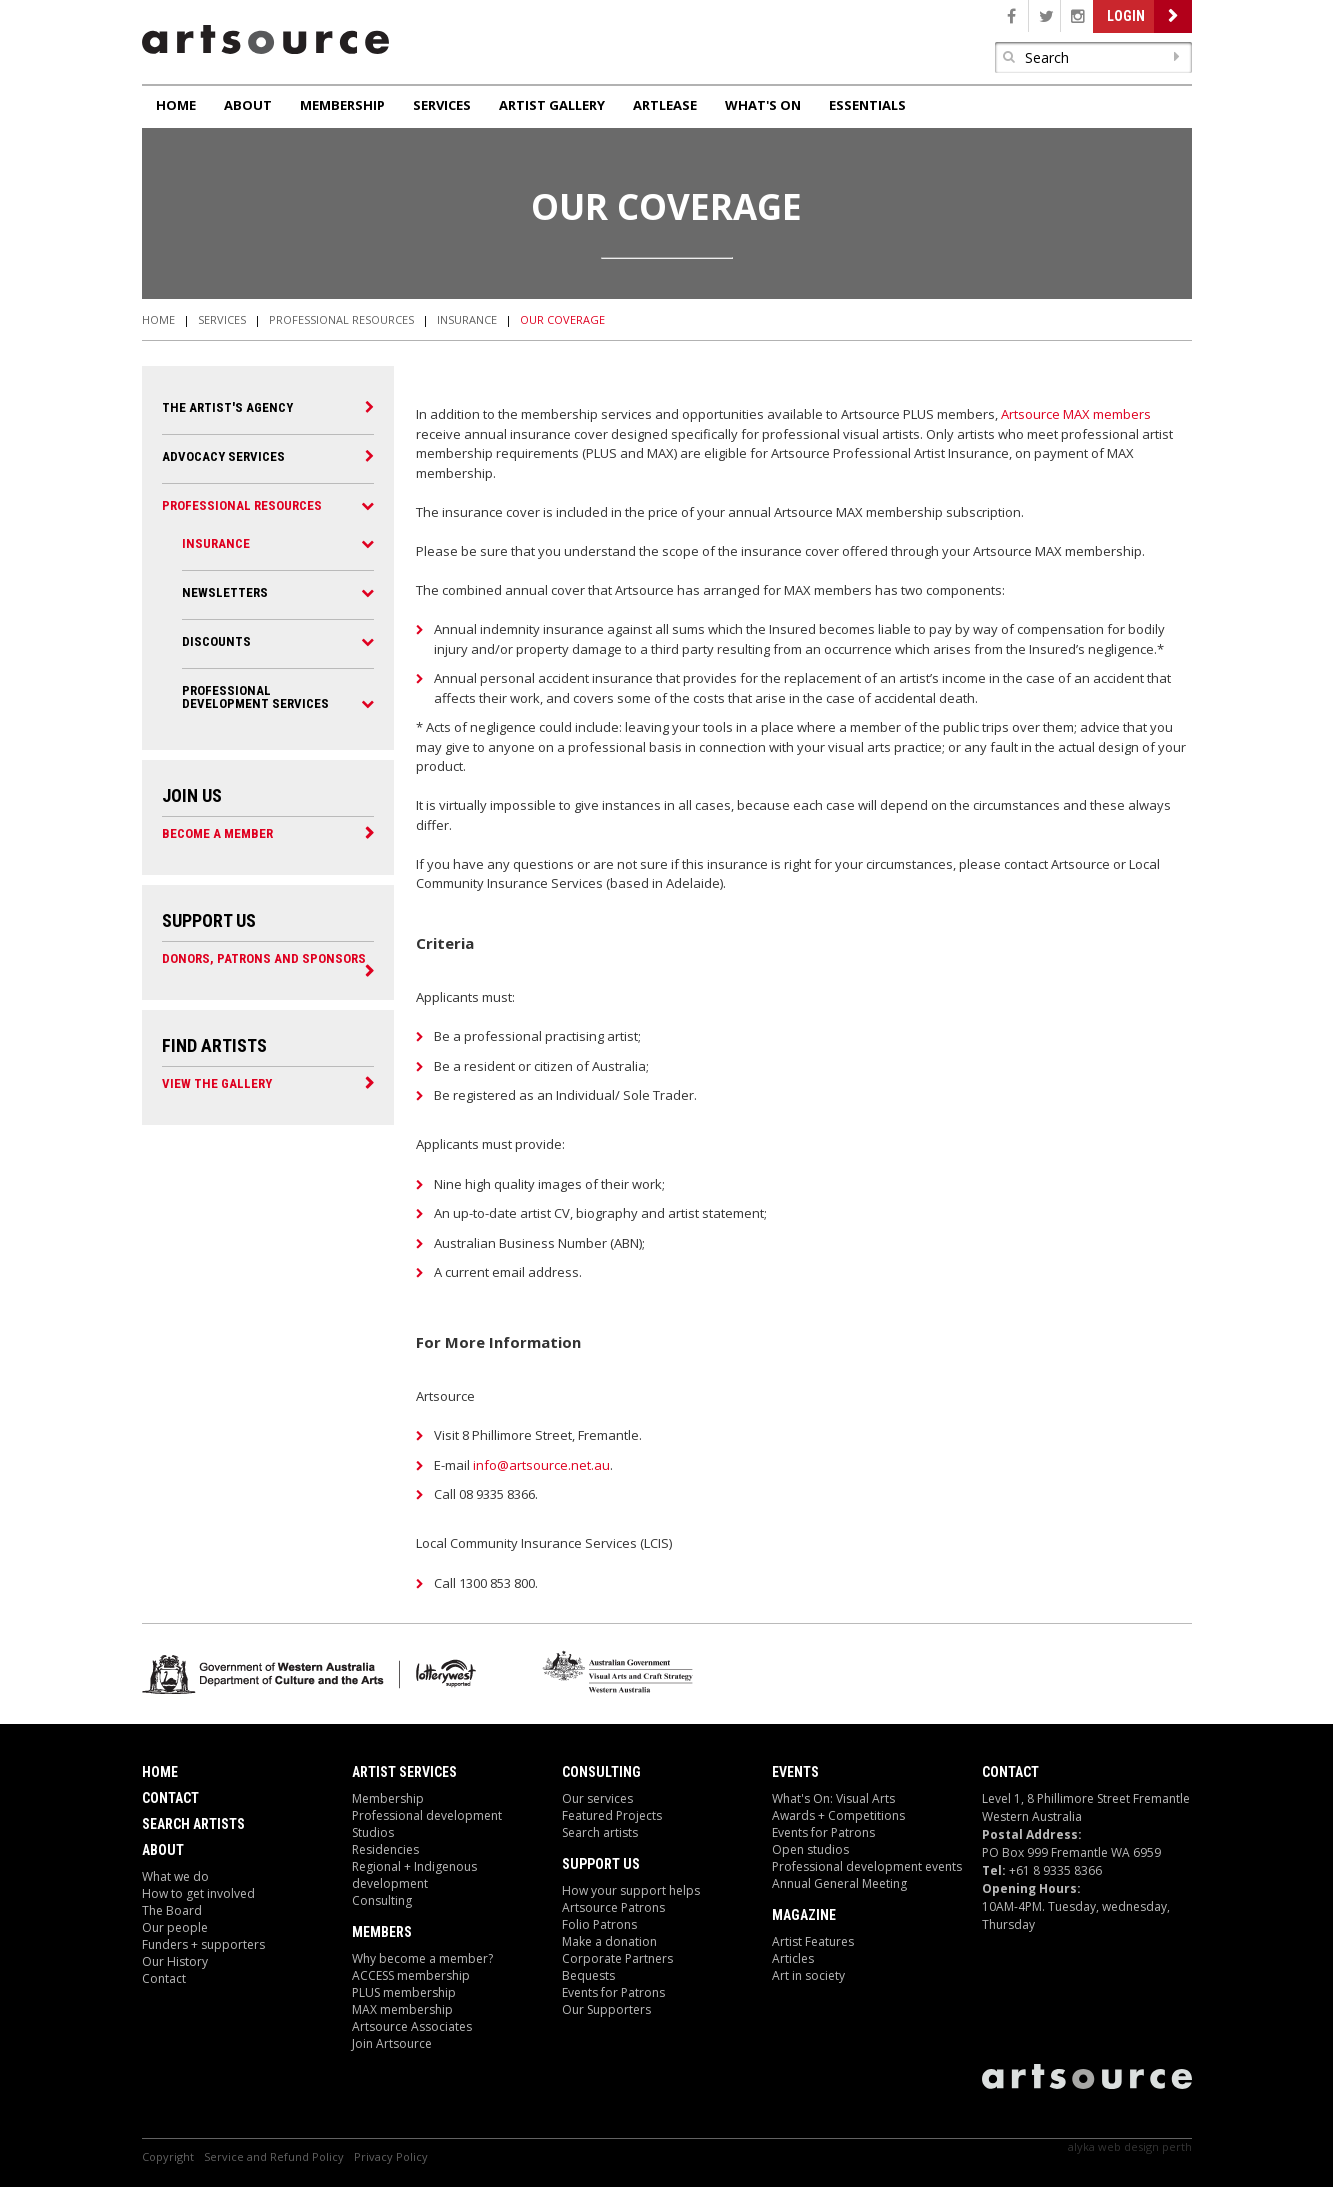 The height and width of the screenshot is (2187, 1333). What do you see at coordinates (606, 2009) in the screenshot?
I see `Our Supporters` at bounding box center [606, 2009].